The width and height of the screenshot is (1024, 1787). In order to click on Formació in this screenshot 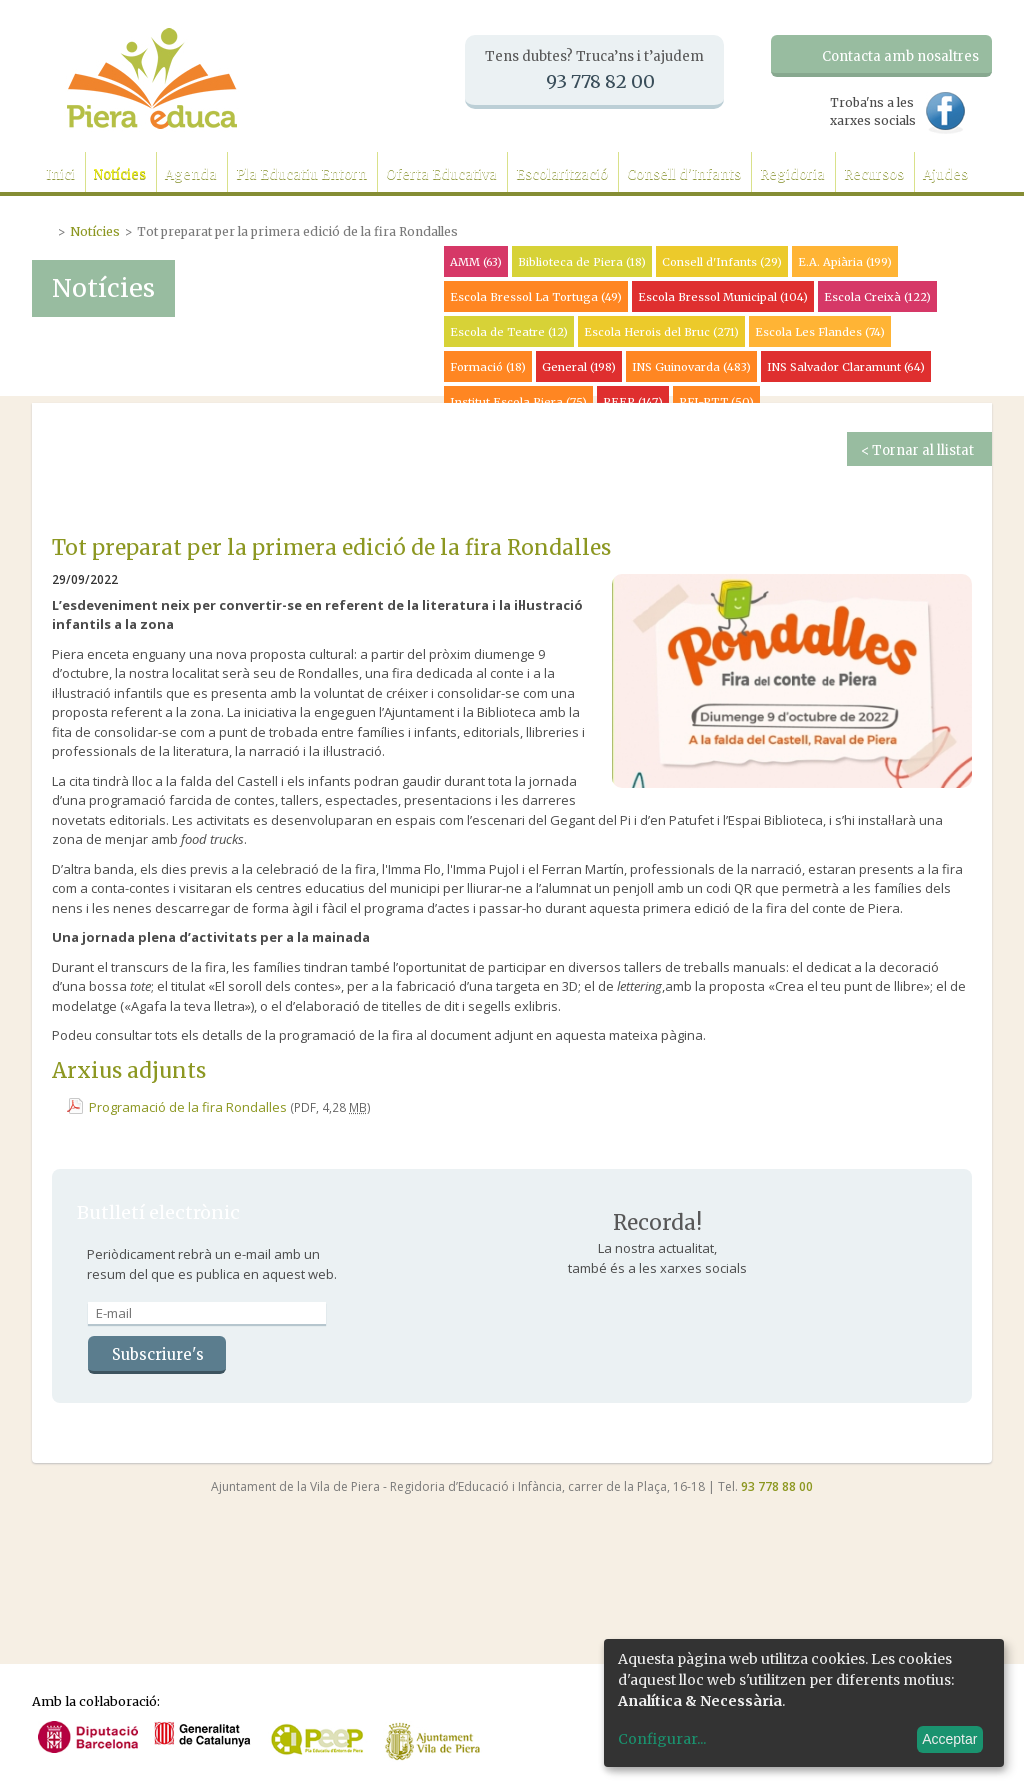, I will do `click(488, 367)`.